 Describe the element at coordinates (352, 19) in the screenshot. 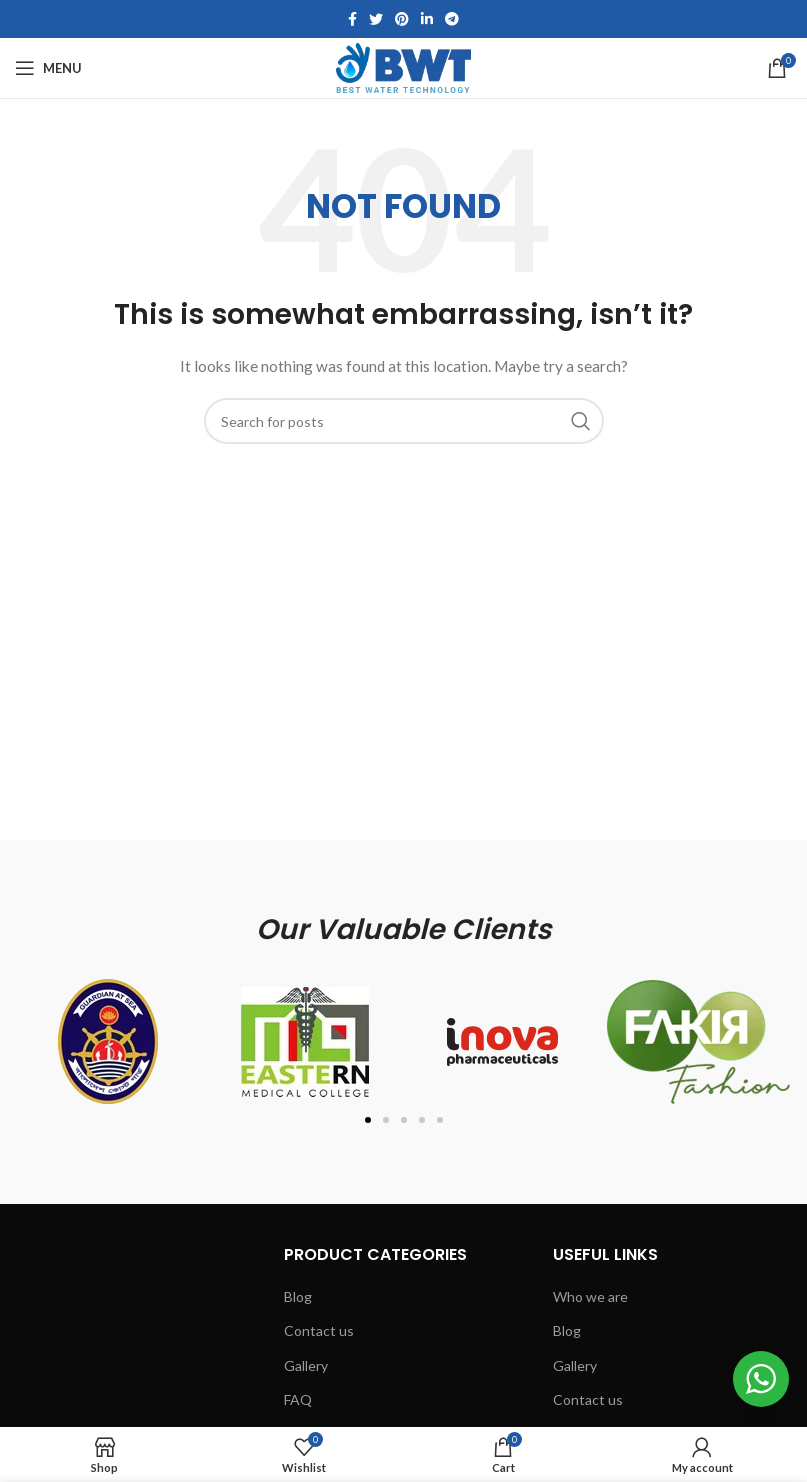

I see `[Facebook social link]` at that location.